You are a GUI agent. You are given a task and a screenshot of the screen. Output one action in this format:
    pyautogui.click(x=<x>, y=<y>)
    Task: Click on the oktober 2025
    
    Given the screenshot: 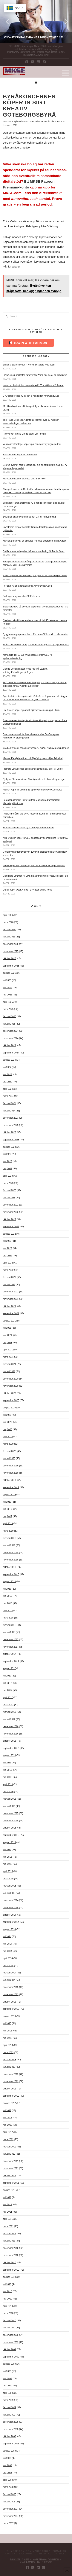 What is the action you would take?
    pyautogui.click(x=9, y=958)
    